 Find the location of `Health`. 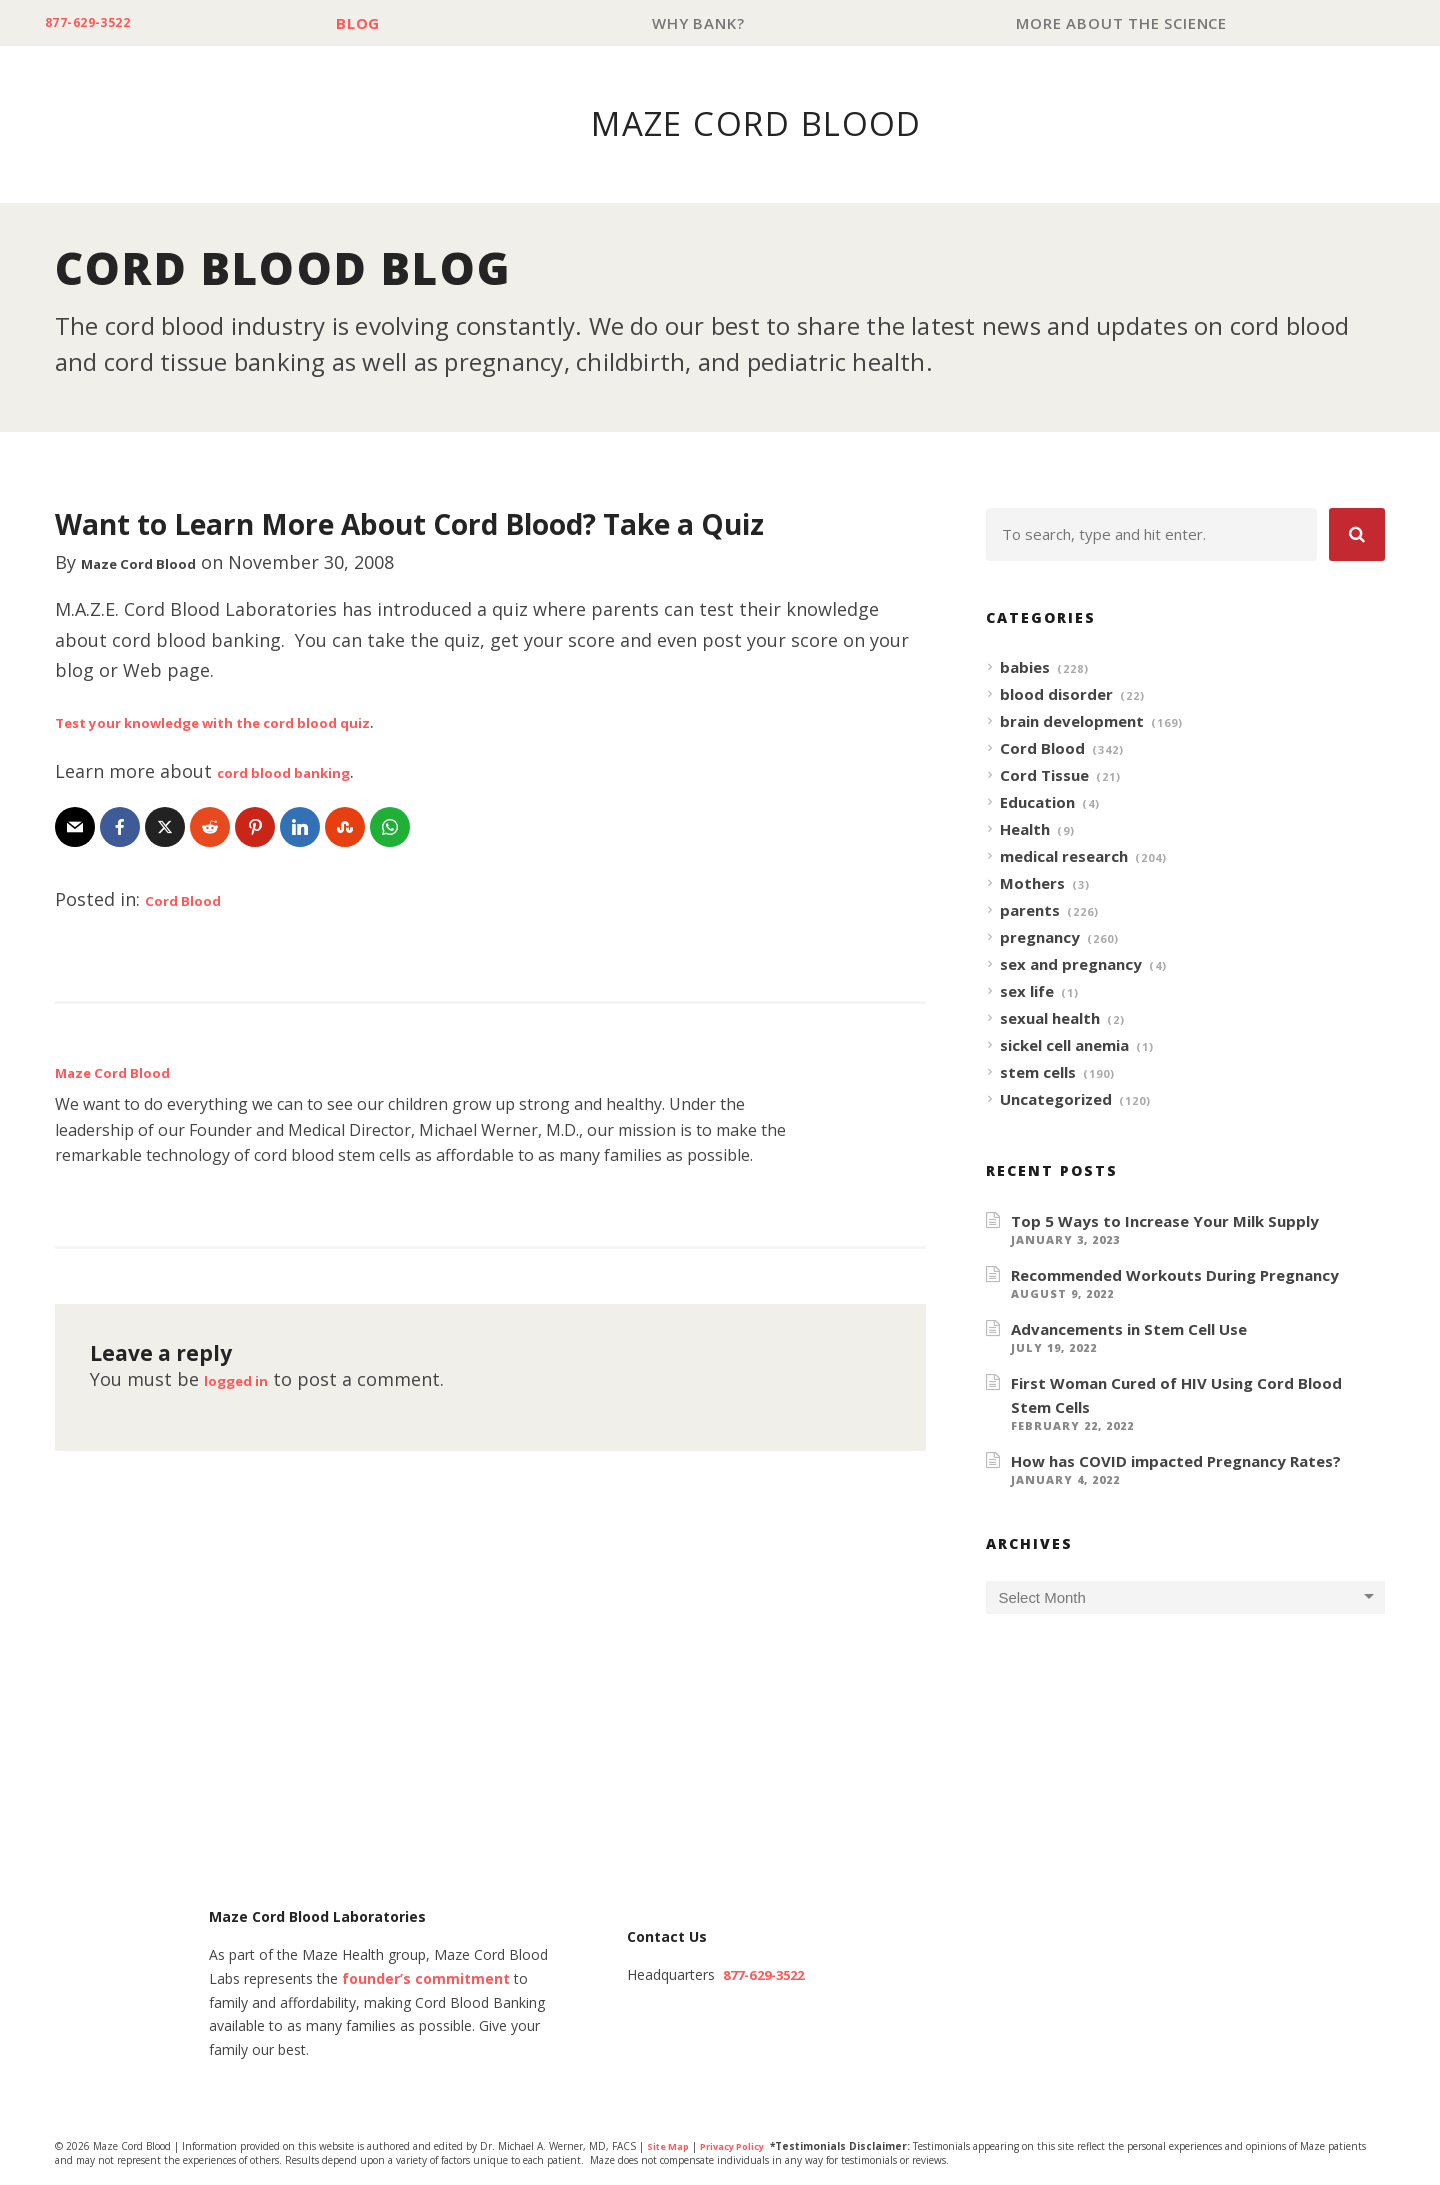

Health is located at coordinates (1025, 830).